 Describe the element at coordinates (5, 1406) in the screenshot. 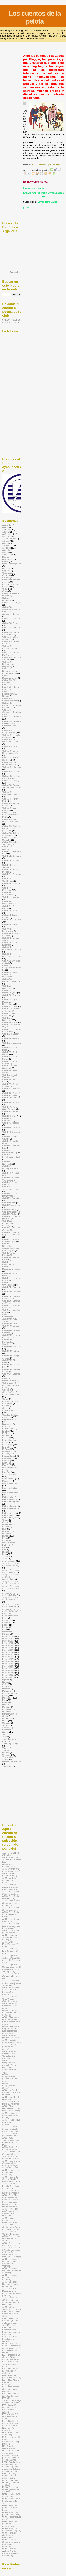

I see `Croacia` at that location.